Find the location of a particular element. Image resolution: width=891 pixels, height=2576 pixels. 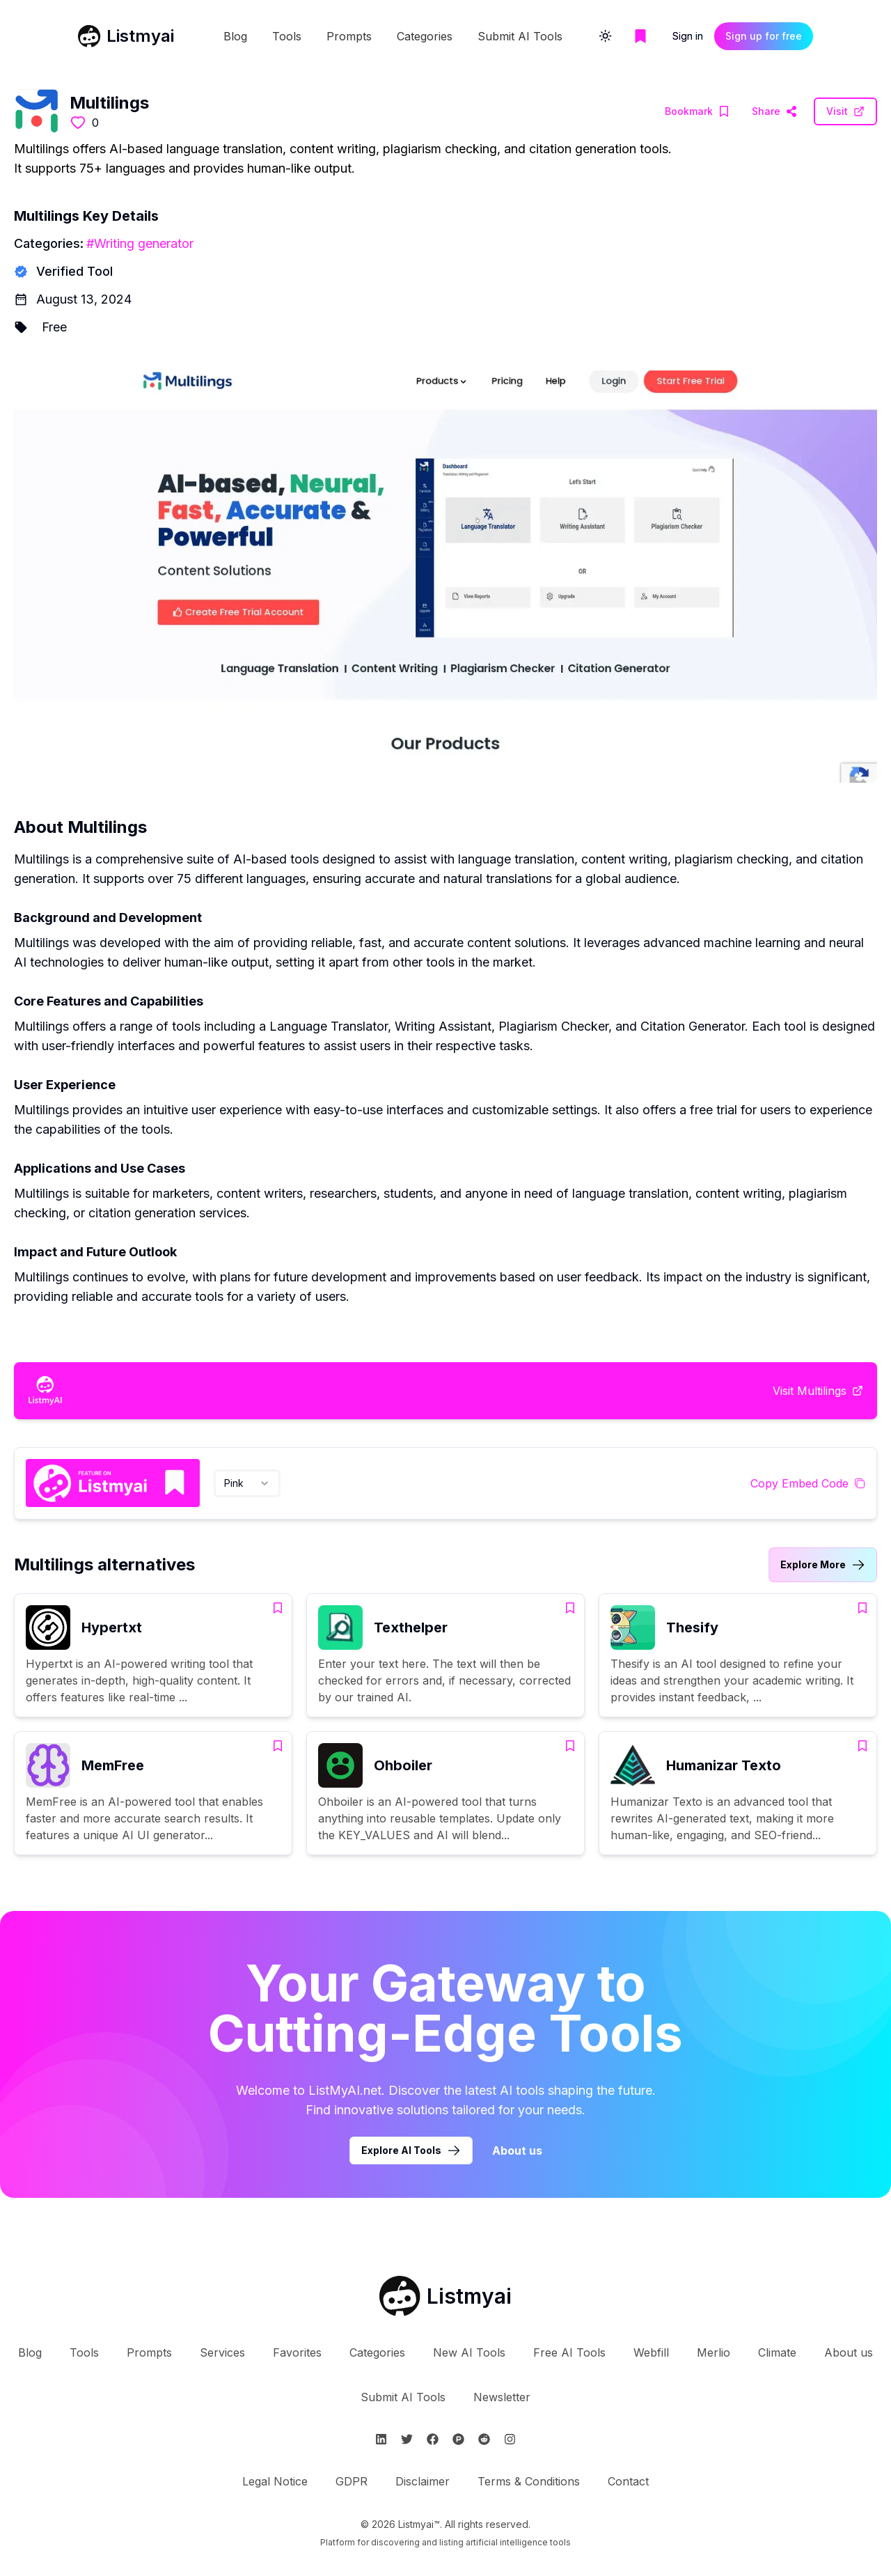

Webfill is located at coordinates (651, 2352).